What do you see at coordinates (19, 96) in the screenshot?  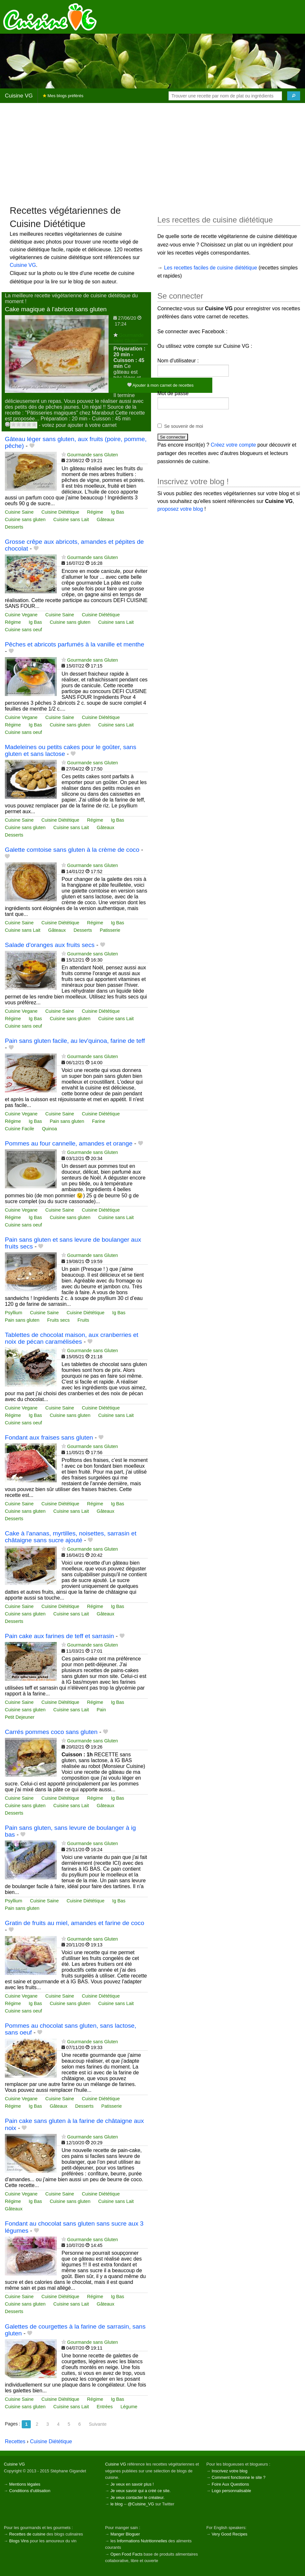 I see `Cuisine VG` at bounding box center [19, 96].